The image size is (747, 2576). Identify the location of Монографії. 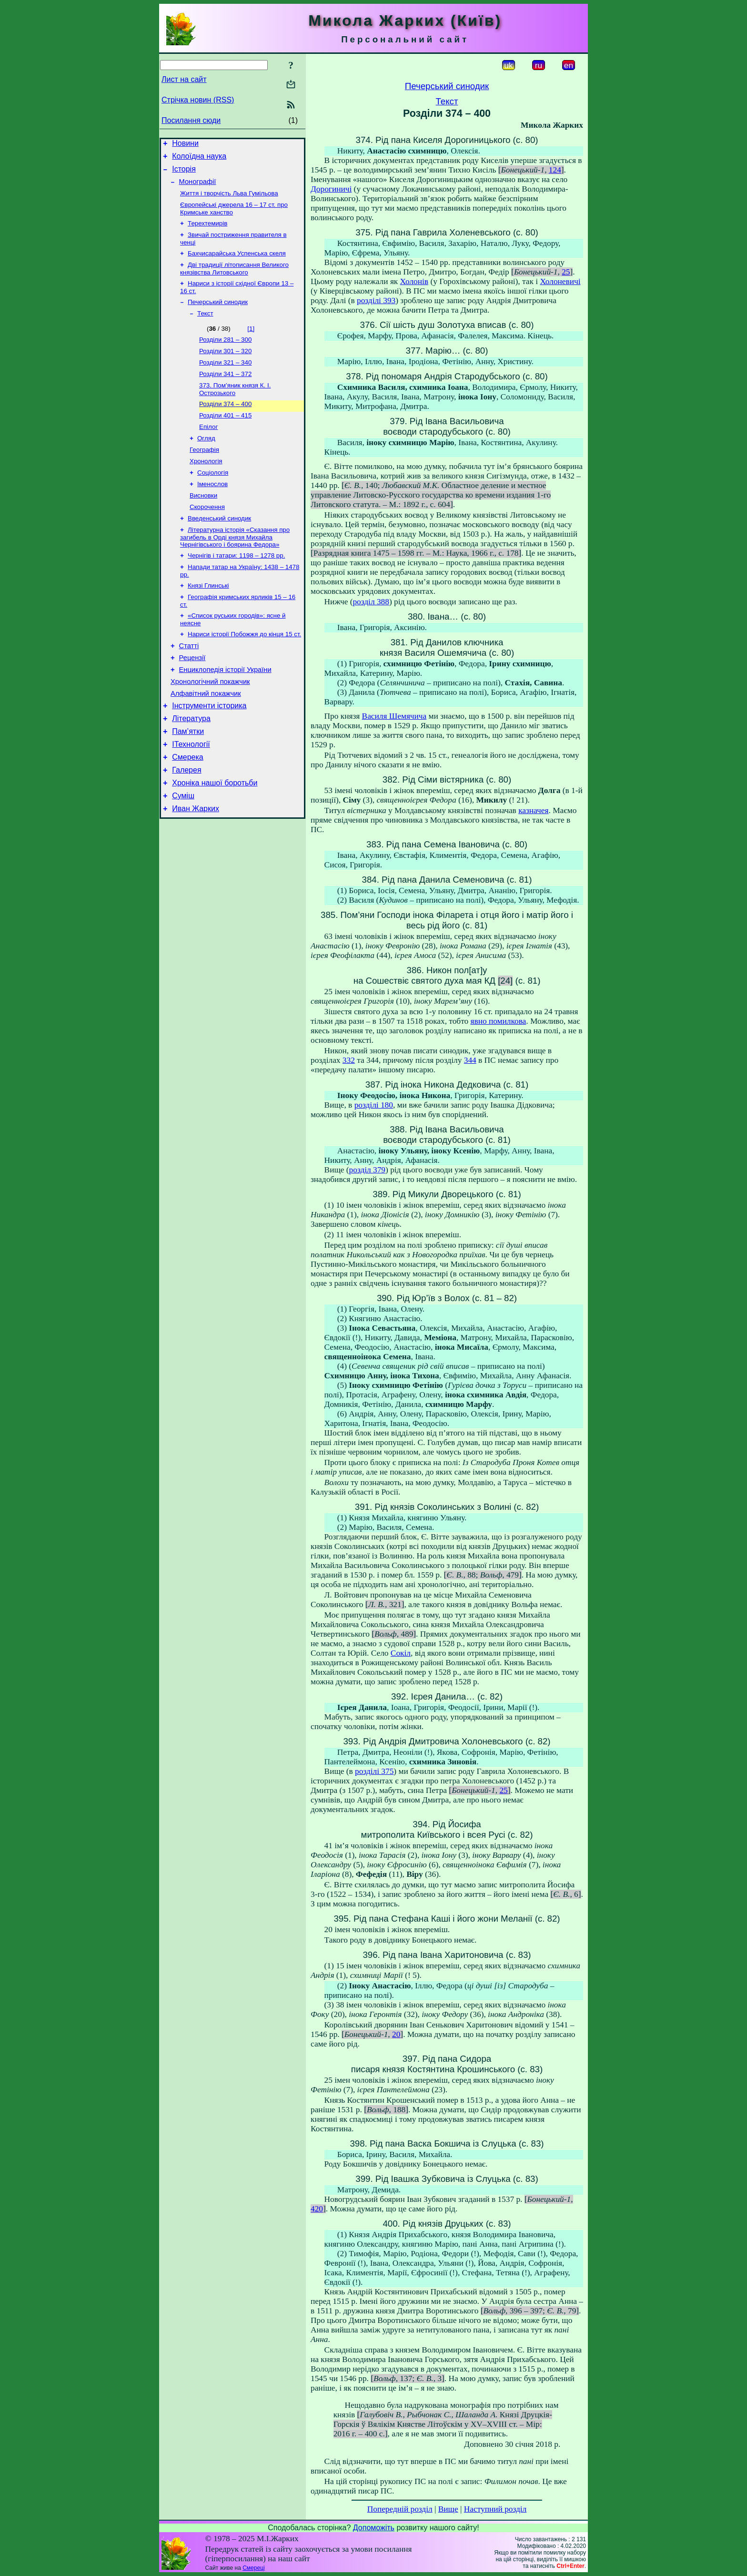
(197, 187).